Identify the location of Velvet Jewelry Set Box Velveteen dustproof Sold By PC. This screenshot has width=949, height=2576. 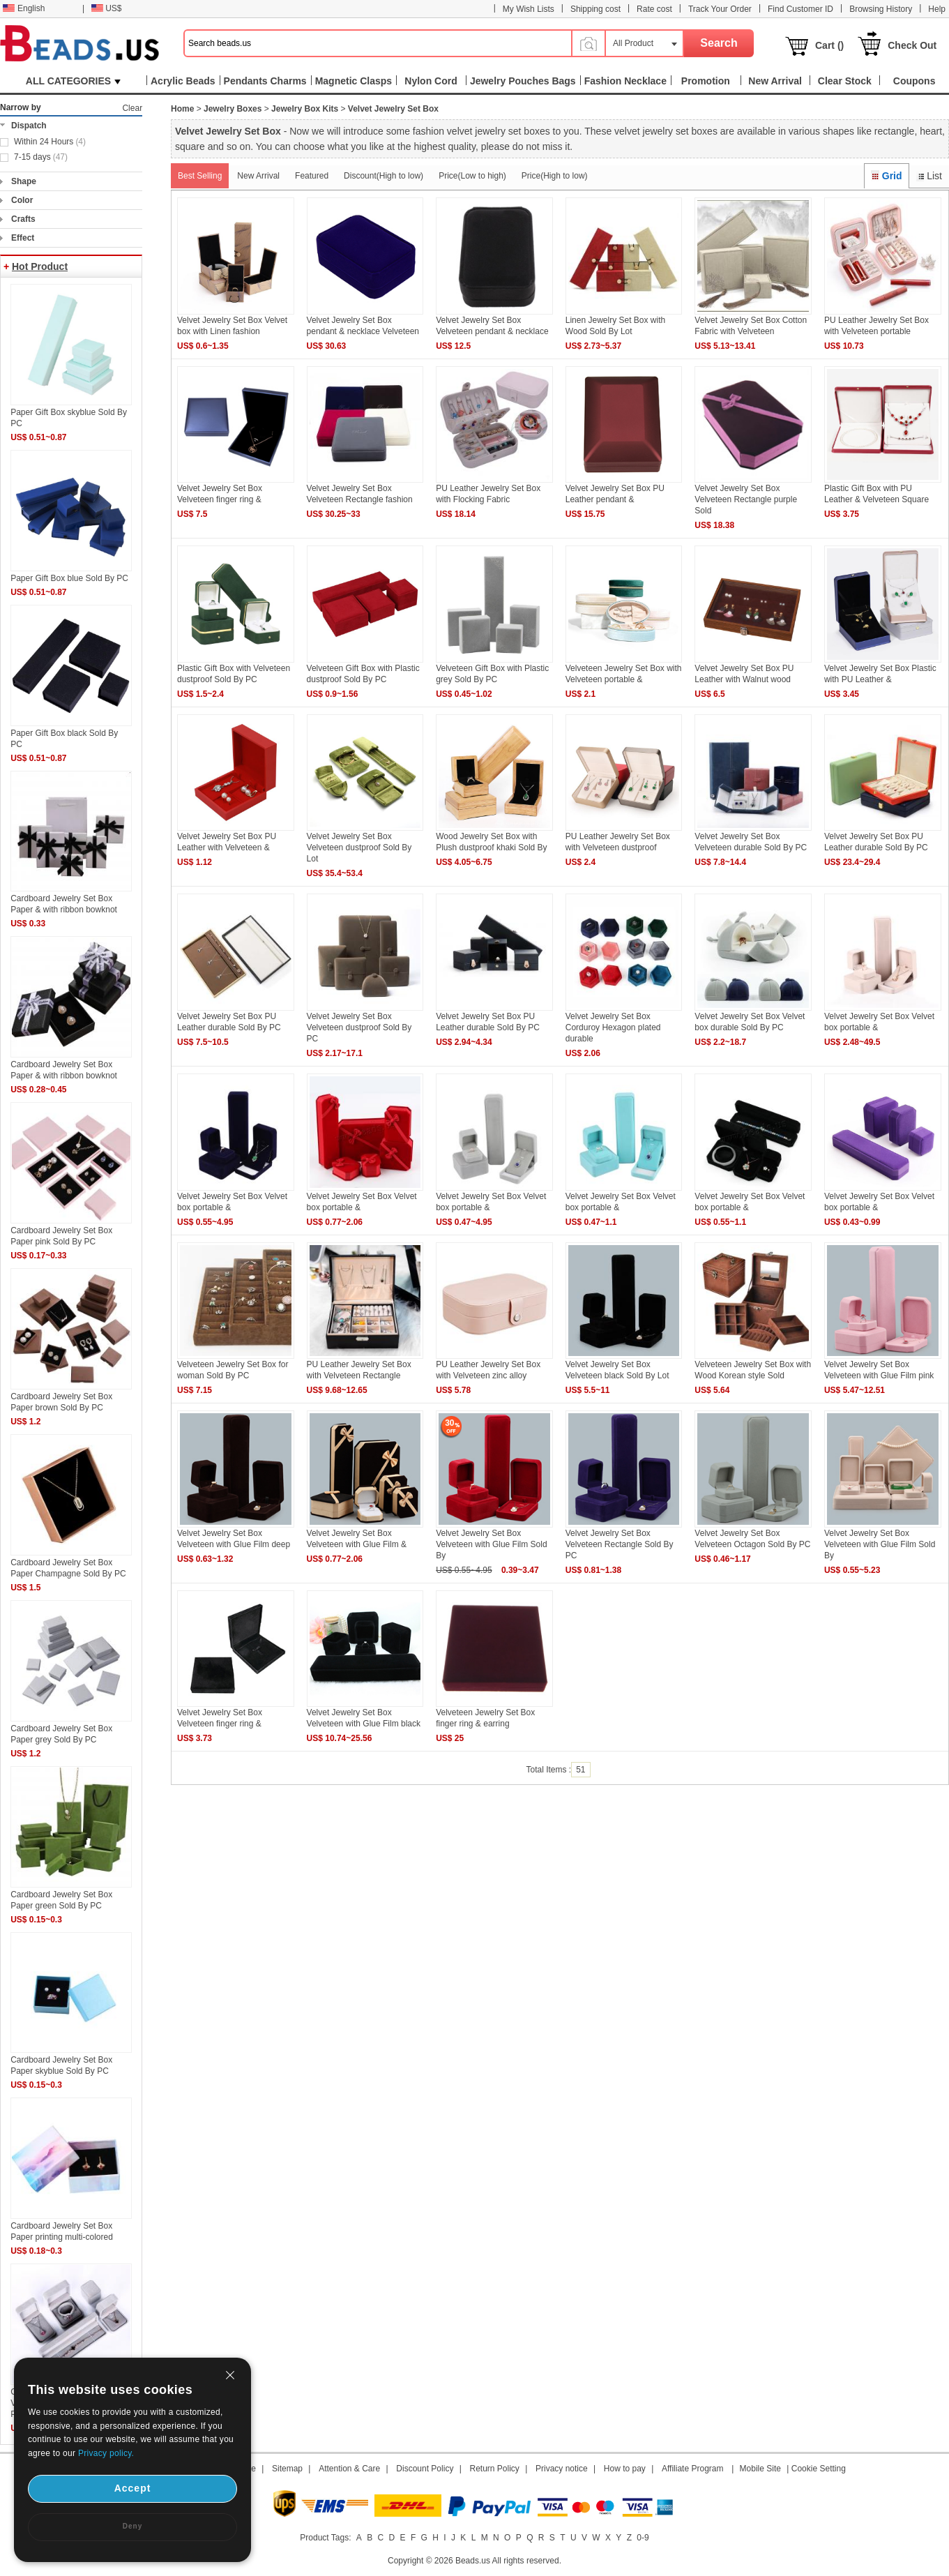
(359, 1027).